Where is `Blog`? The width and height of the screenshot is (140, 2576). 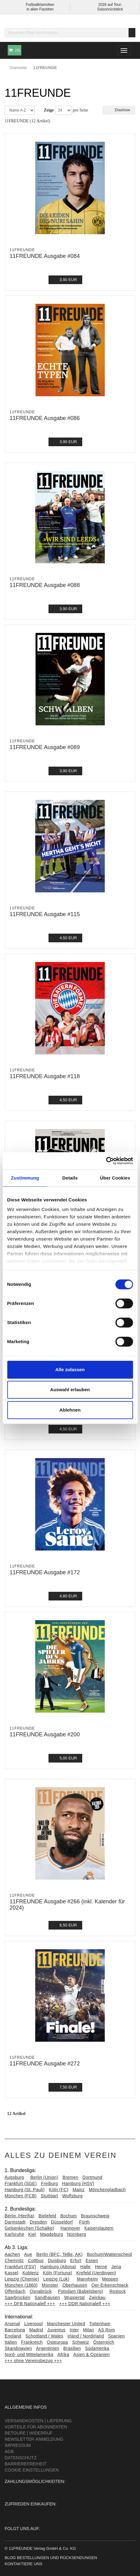
Blog is located at coordinates (10, 2557).